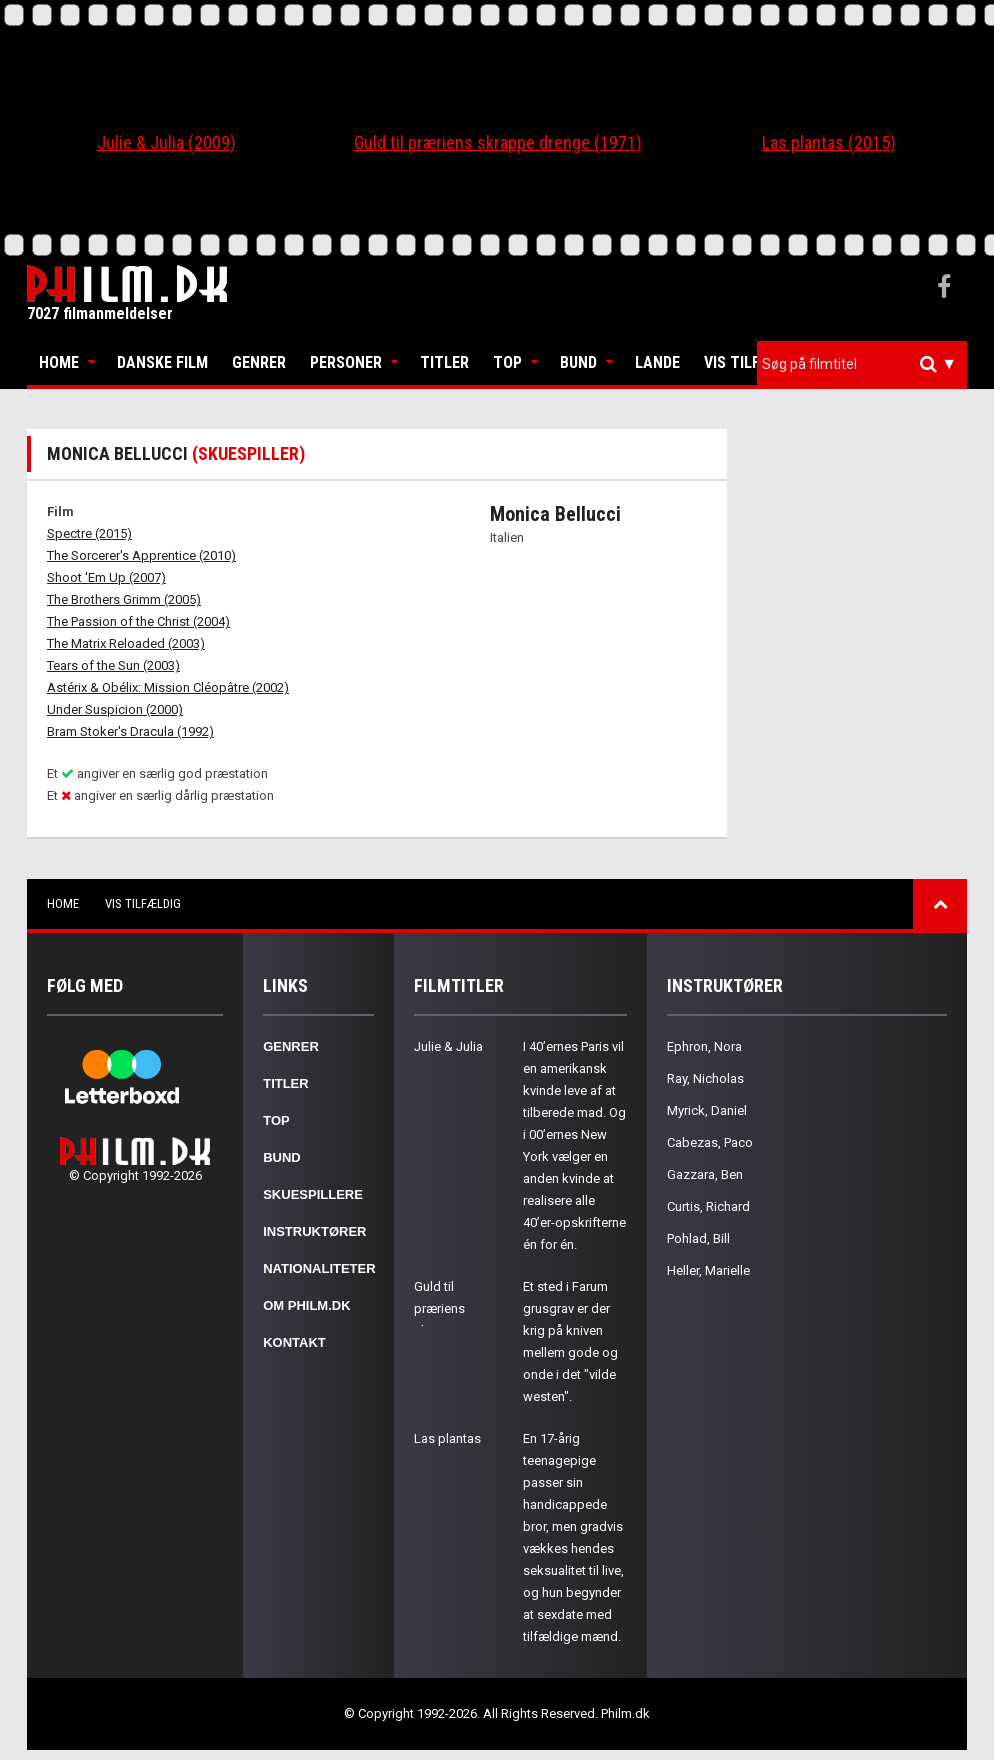 The image size is (994, 1760). What do you see at coordinates (59, 362) in the screenshot?
I see `Home` at bounding box center [59, 362].